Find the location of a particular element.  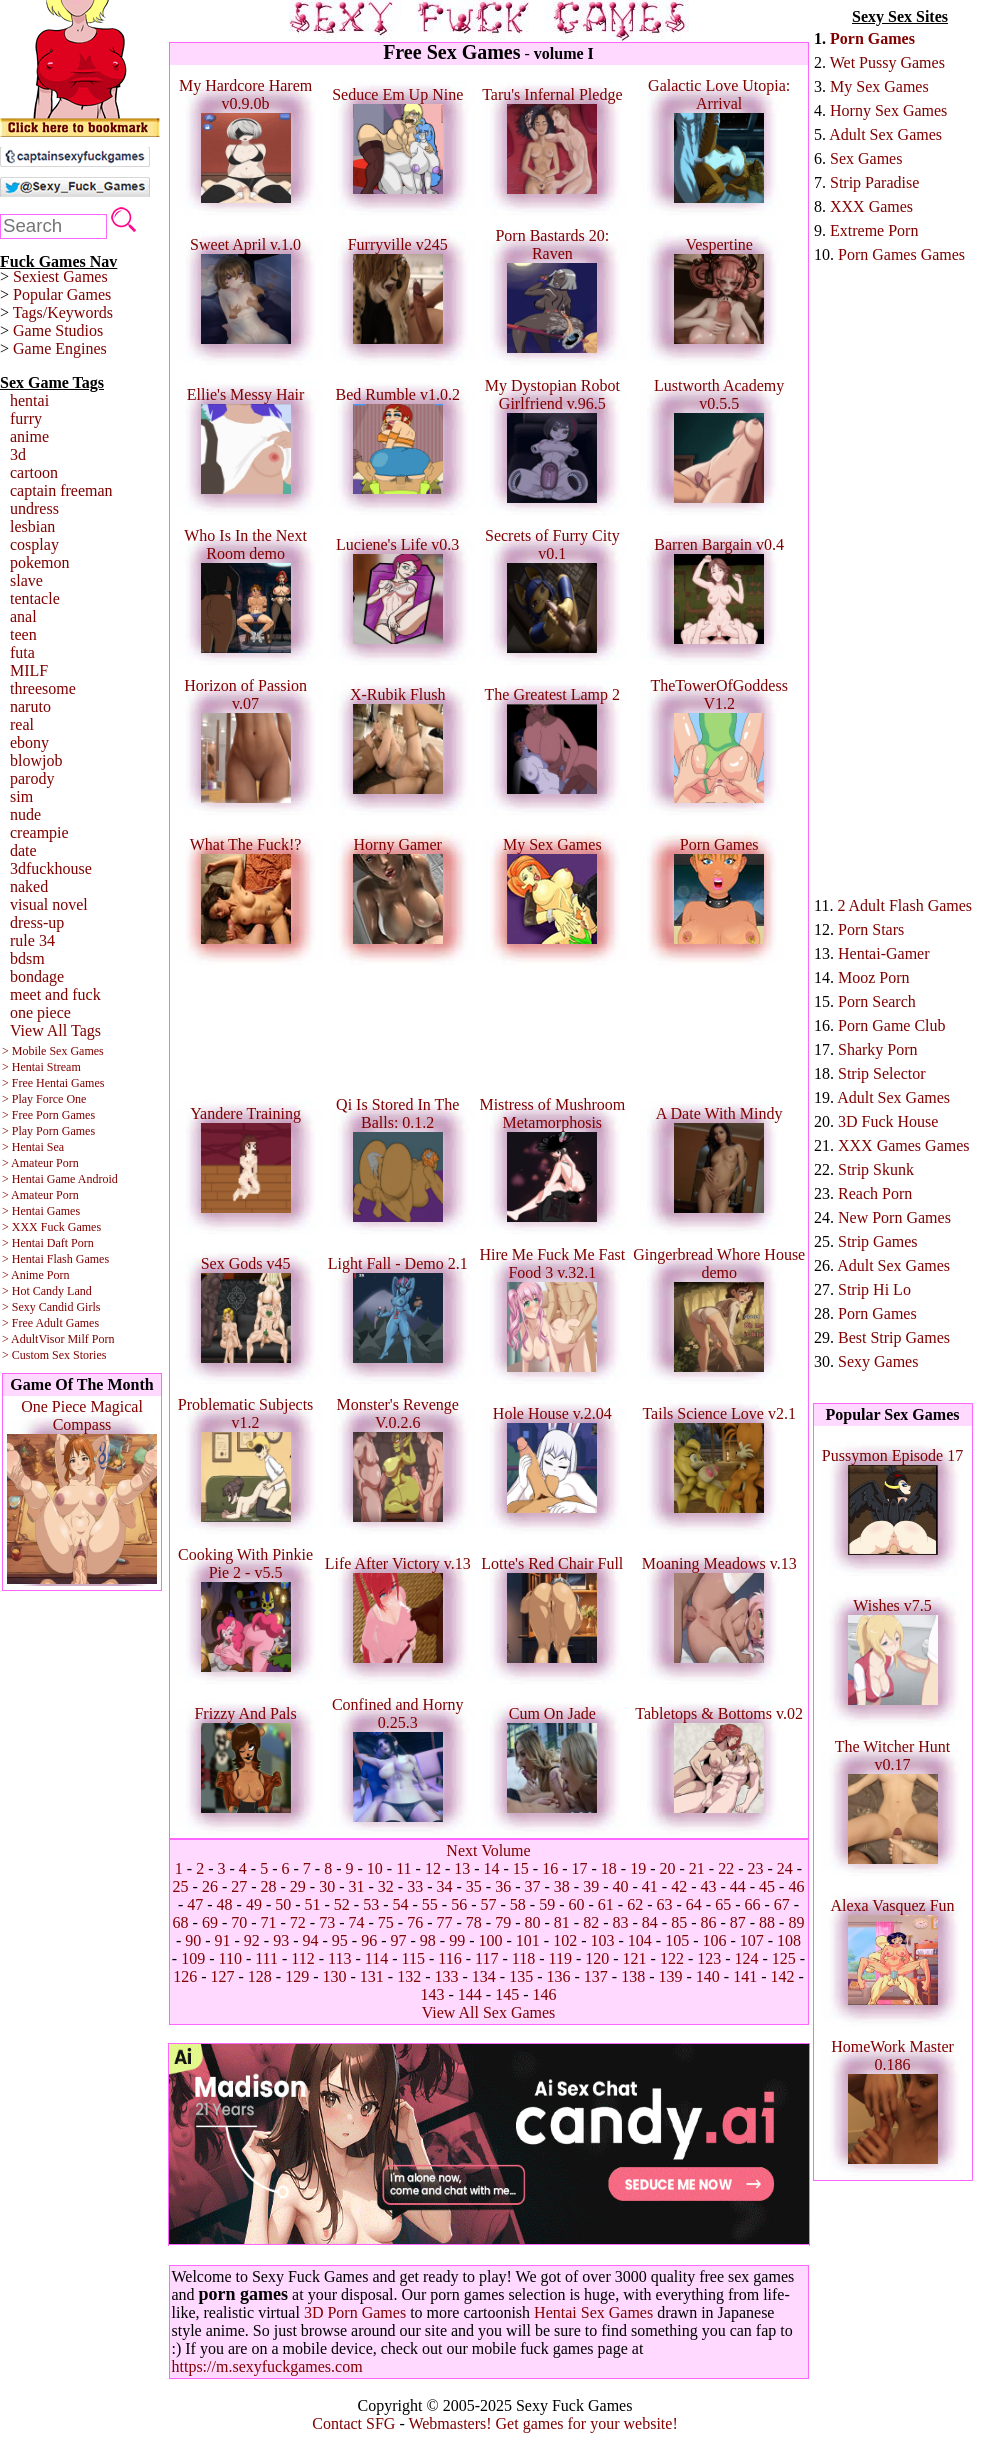

144 is located at coordinates (470, 1994).